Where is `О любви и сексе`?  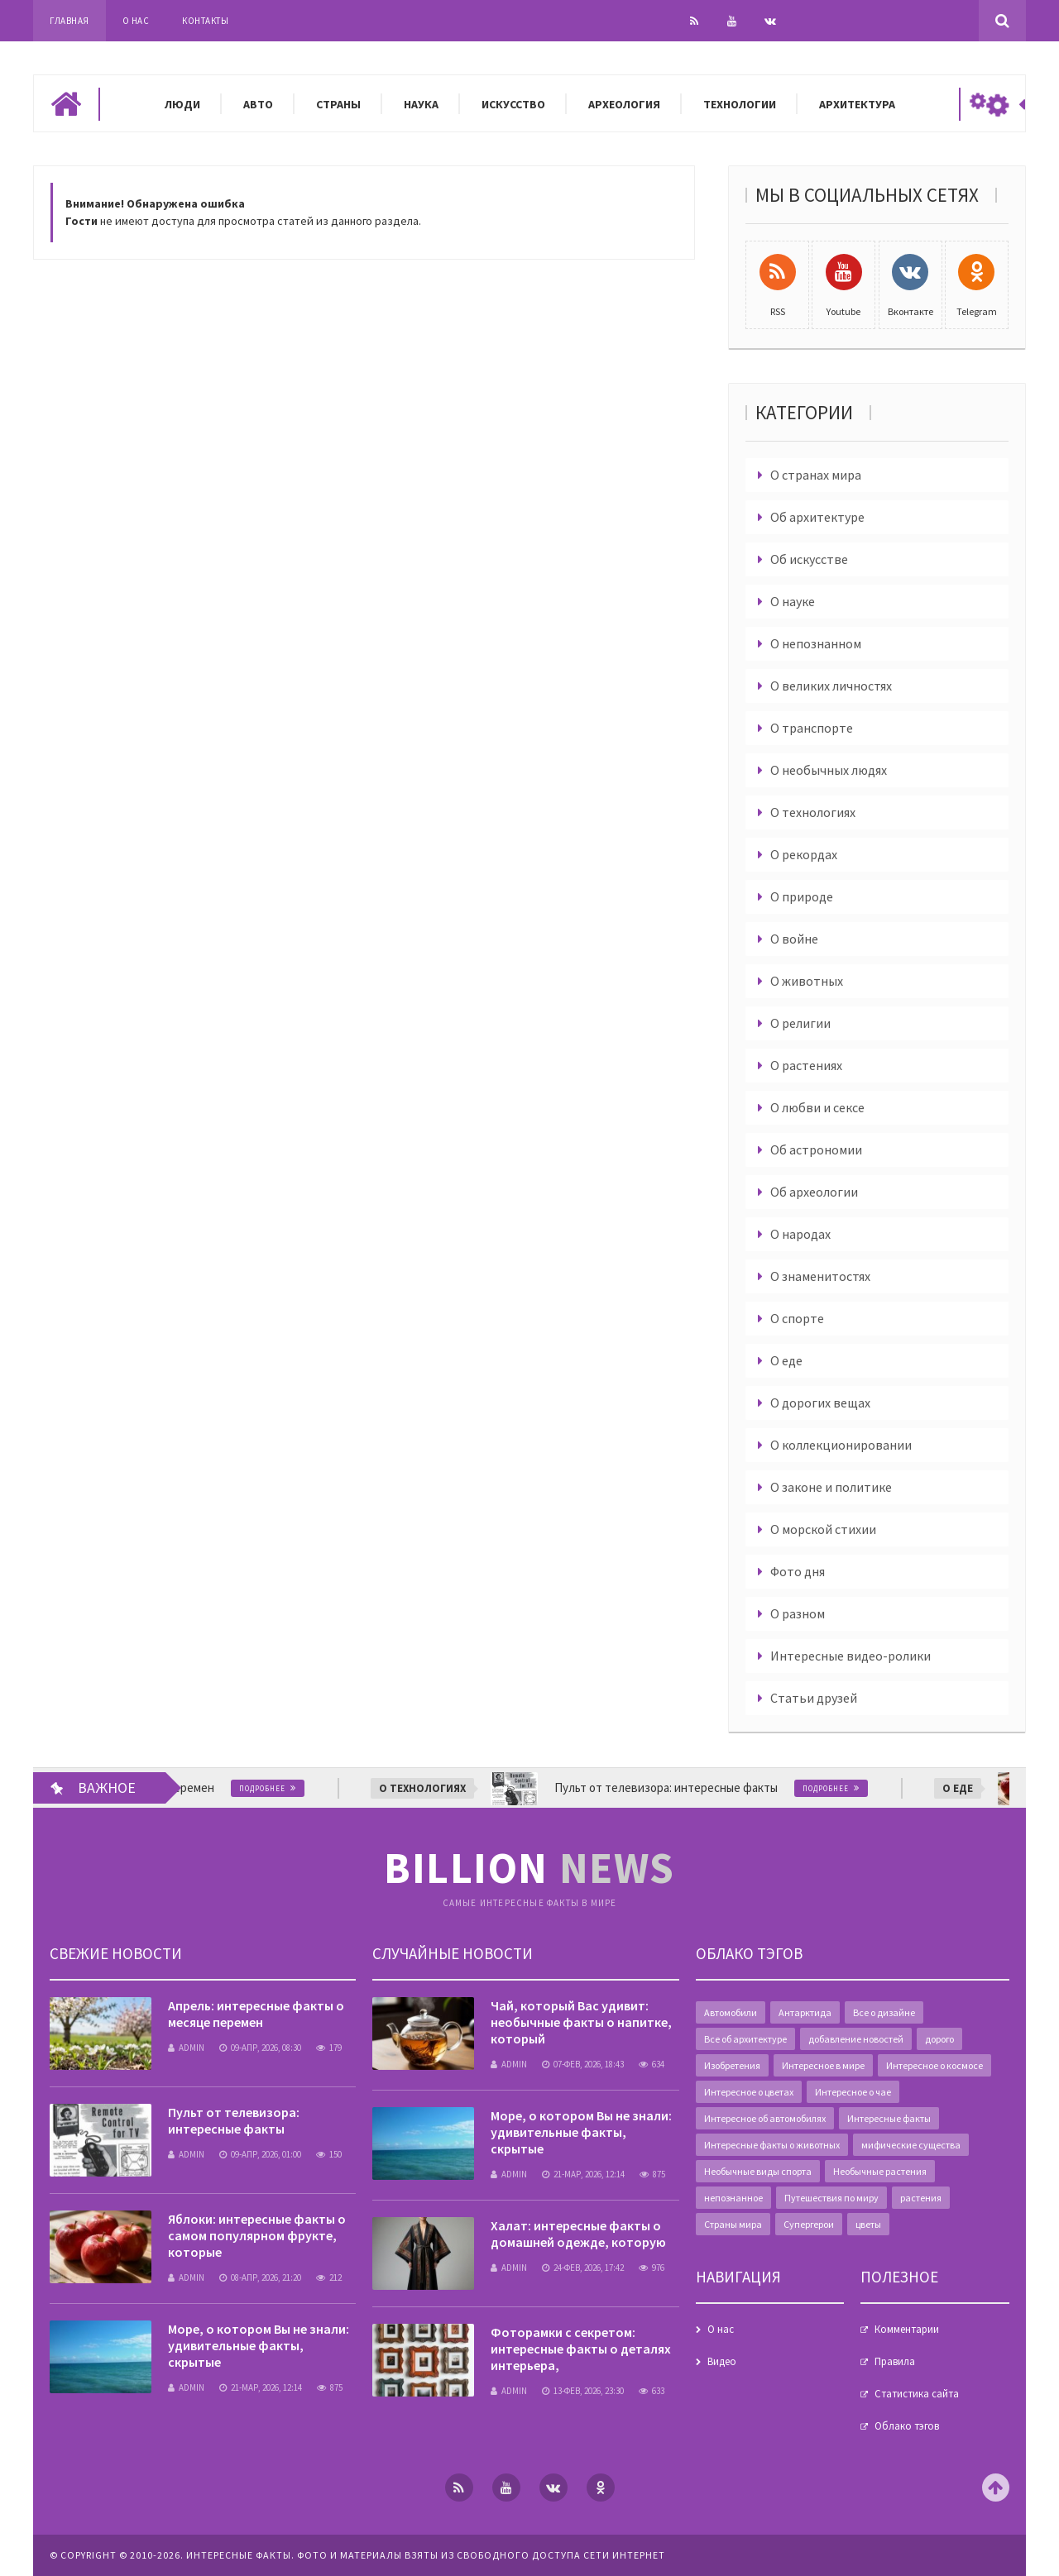
О любви и сексе is located at coordinates (817, 1107).